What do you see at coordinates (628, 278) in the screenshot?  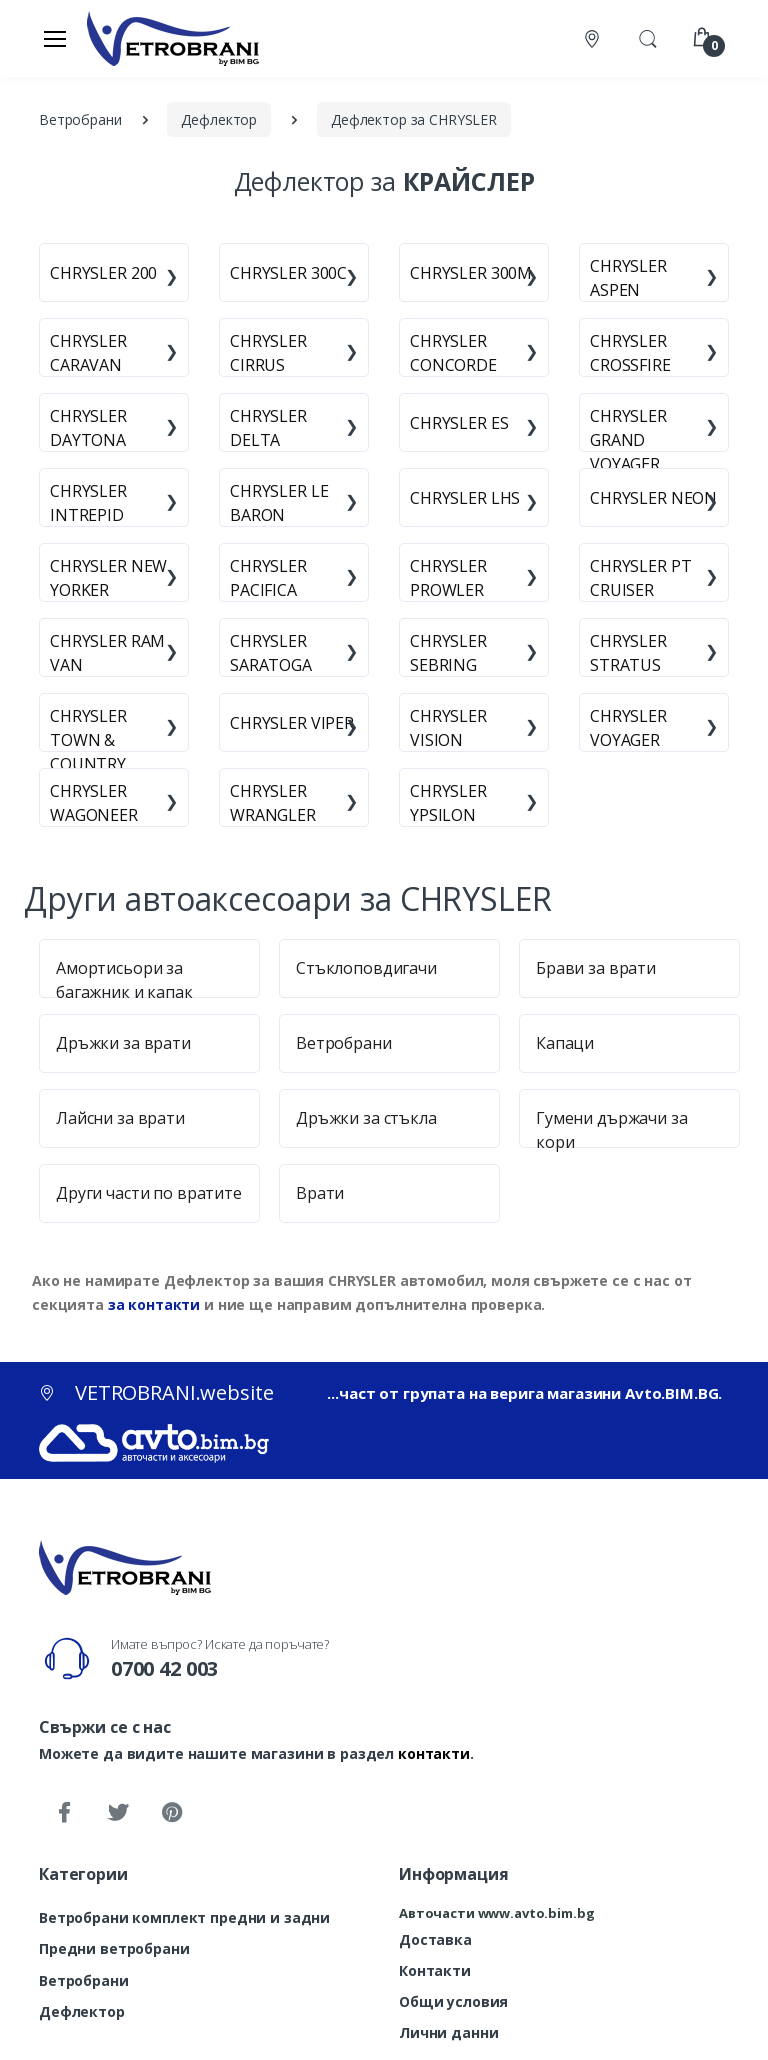 I see `CHRYSLER ASPEN` at bounding box center [628, 278].